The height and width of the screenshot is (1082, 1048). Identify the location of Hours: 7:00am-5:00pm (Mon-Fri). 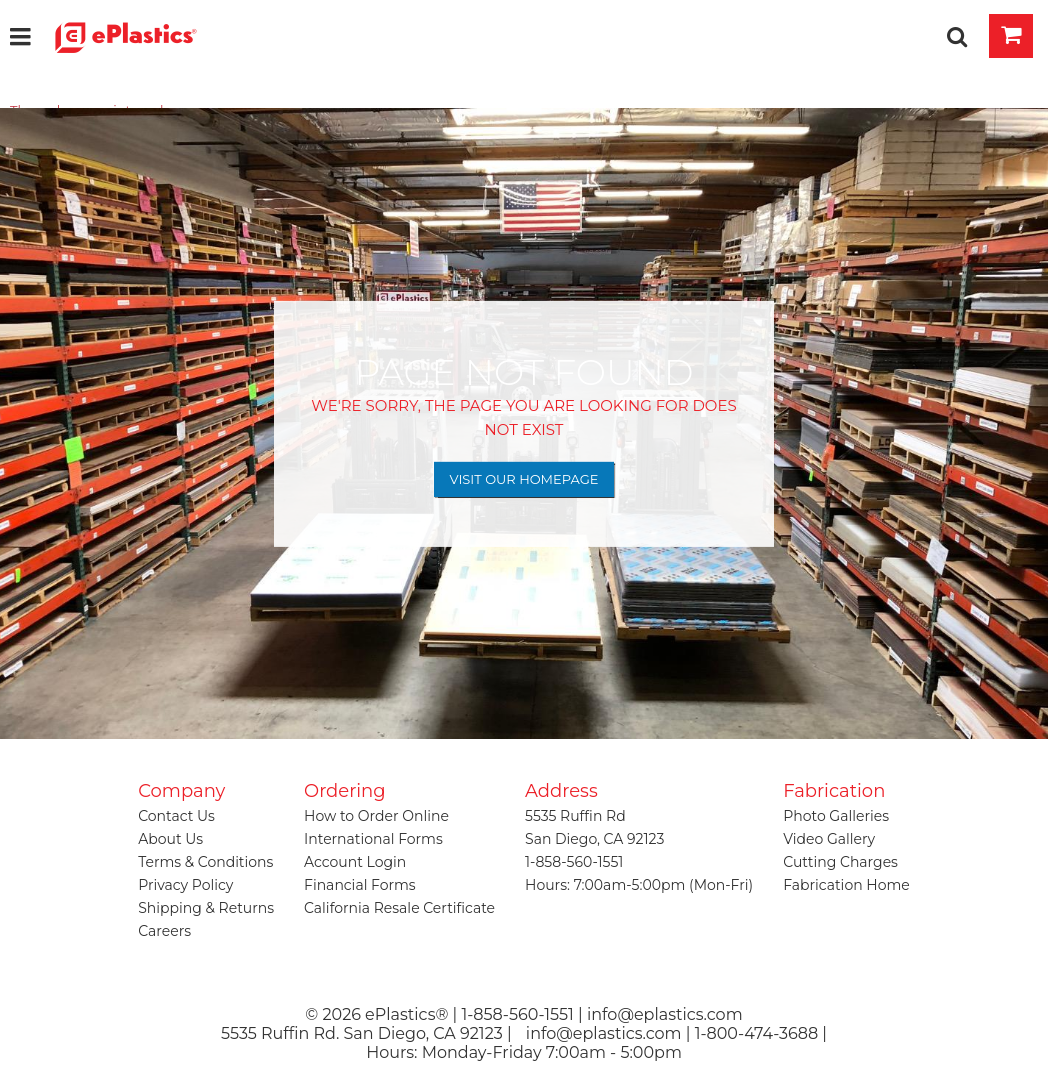
(639, 885).